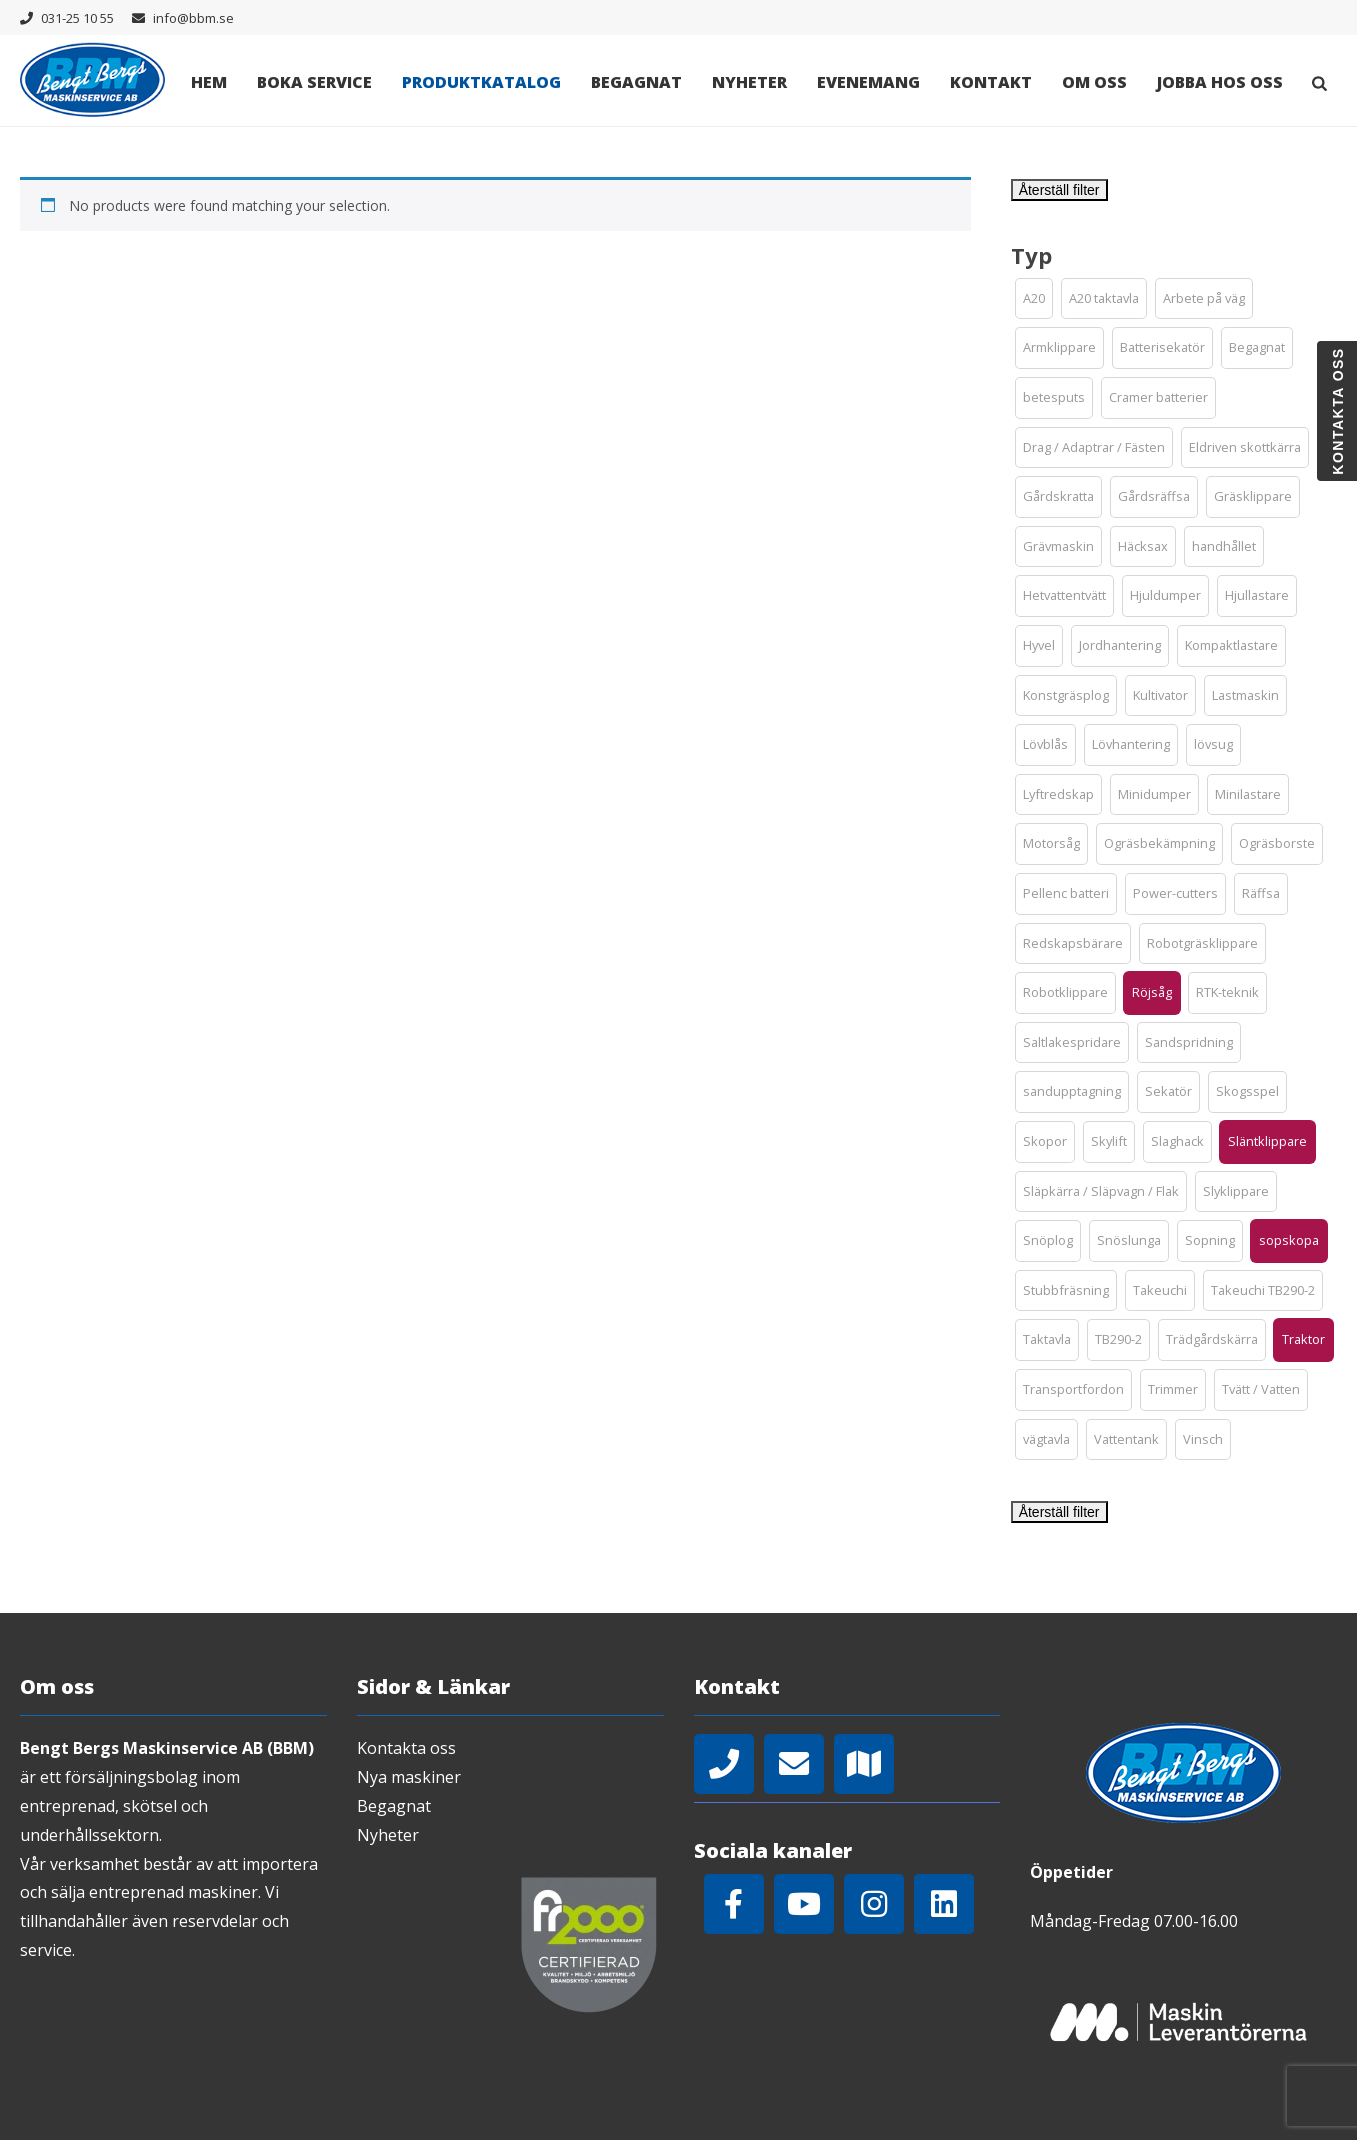  I want to click on [button], so click(1034, 299).